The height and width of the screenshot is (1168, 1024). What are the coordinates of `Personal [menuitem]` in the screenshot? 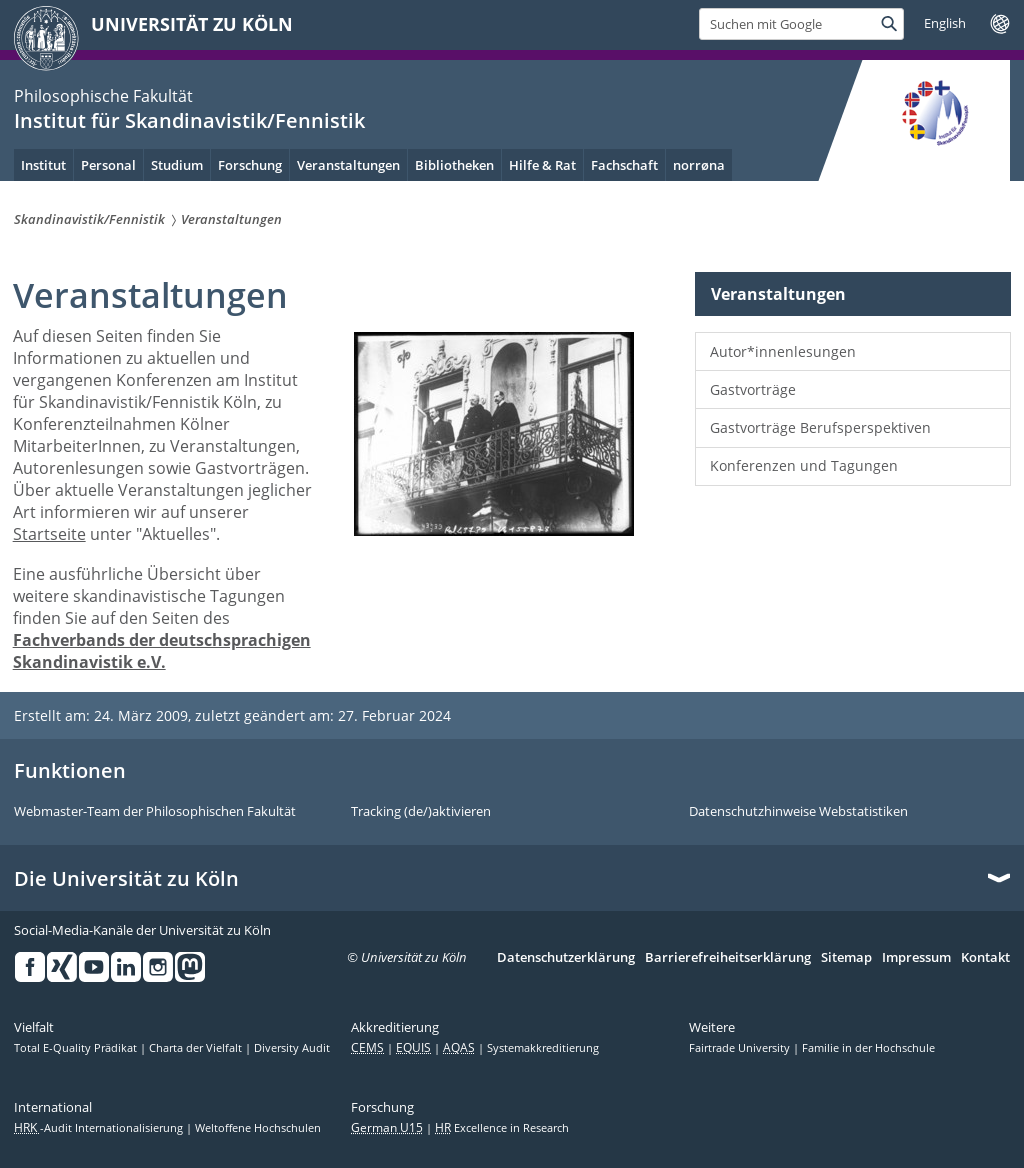 It's located at (108, 165).